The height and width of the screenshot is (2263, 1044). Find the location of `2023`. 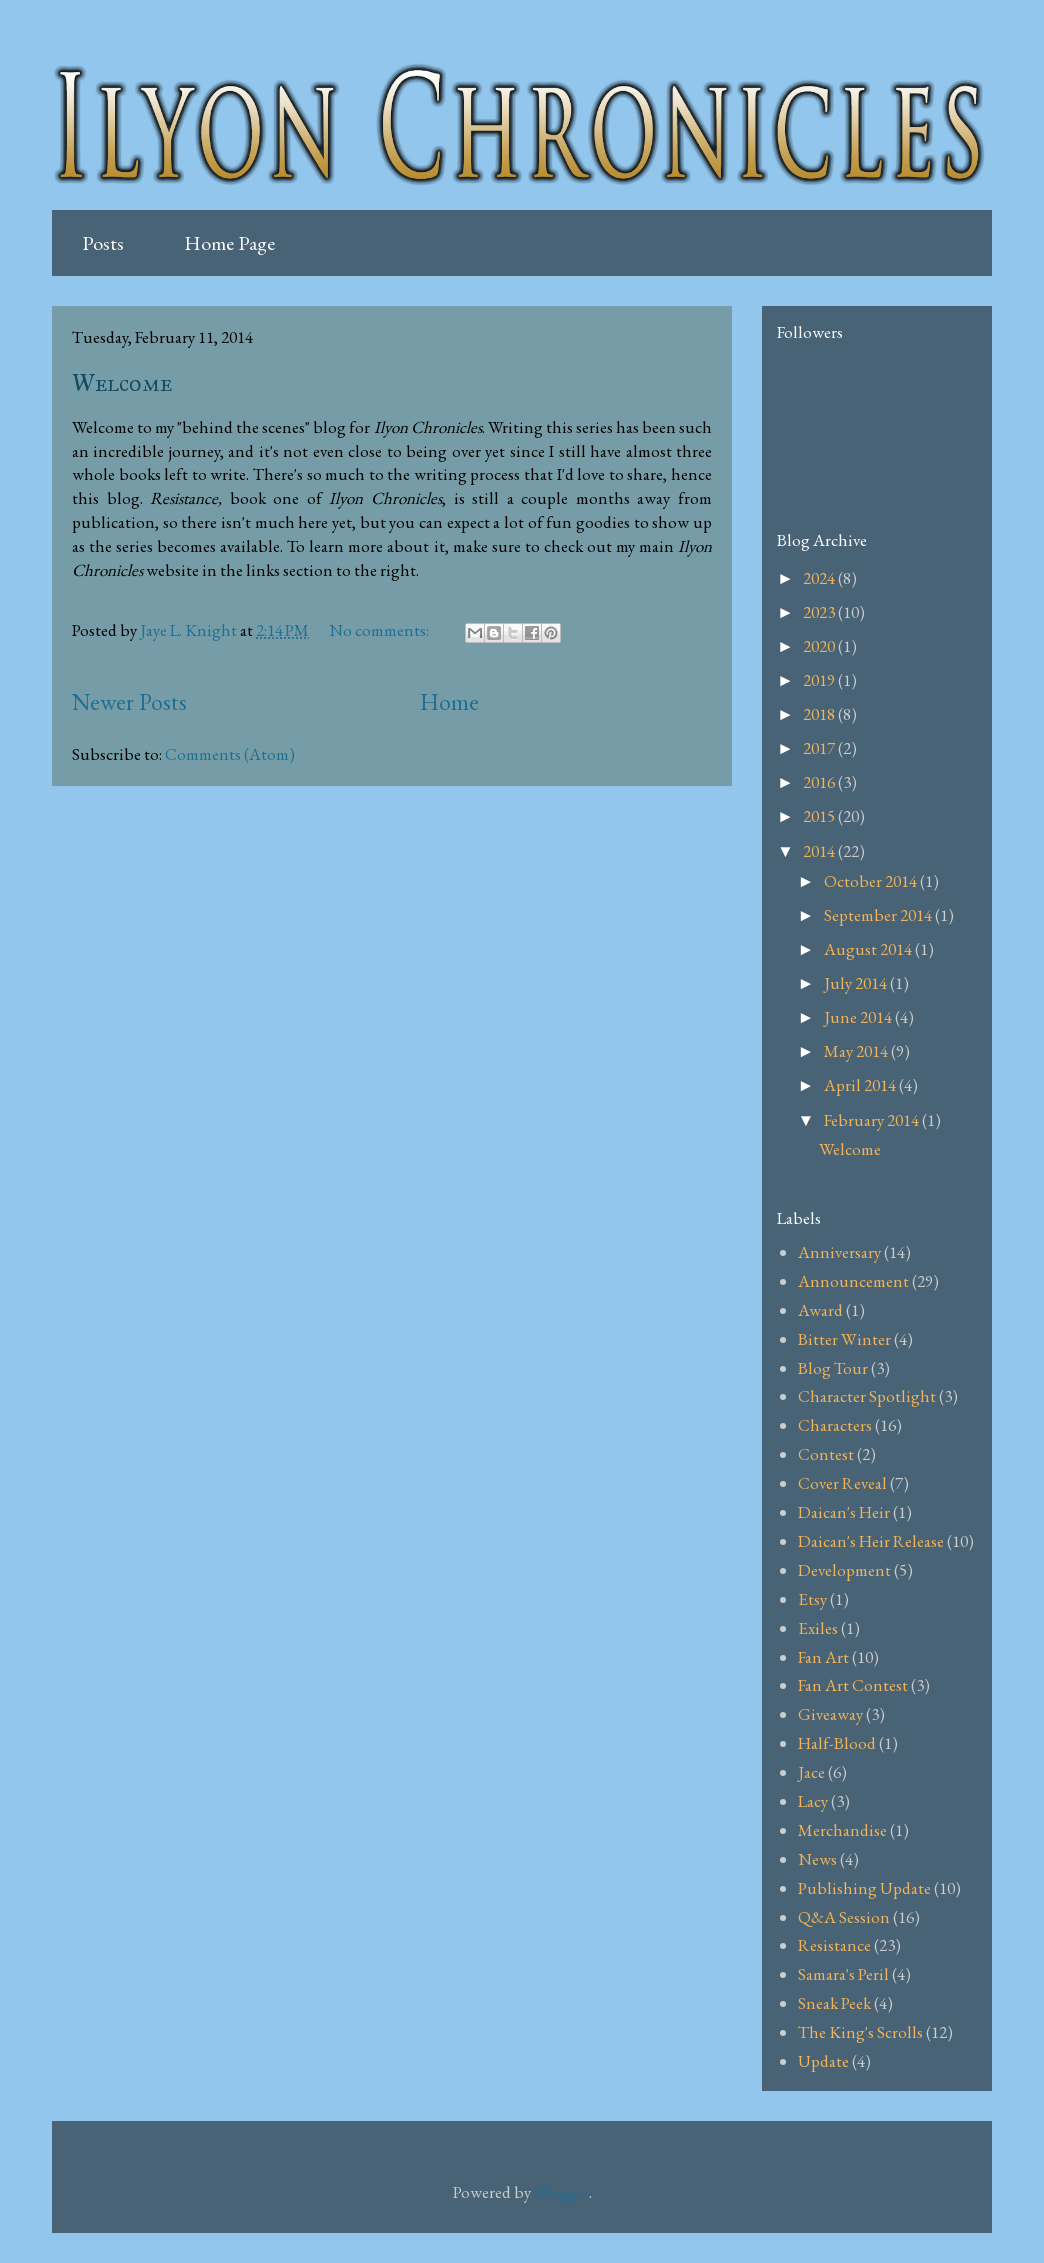

2023 is located at coordinates (820, 612).